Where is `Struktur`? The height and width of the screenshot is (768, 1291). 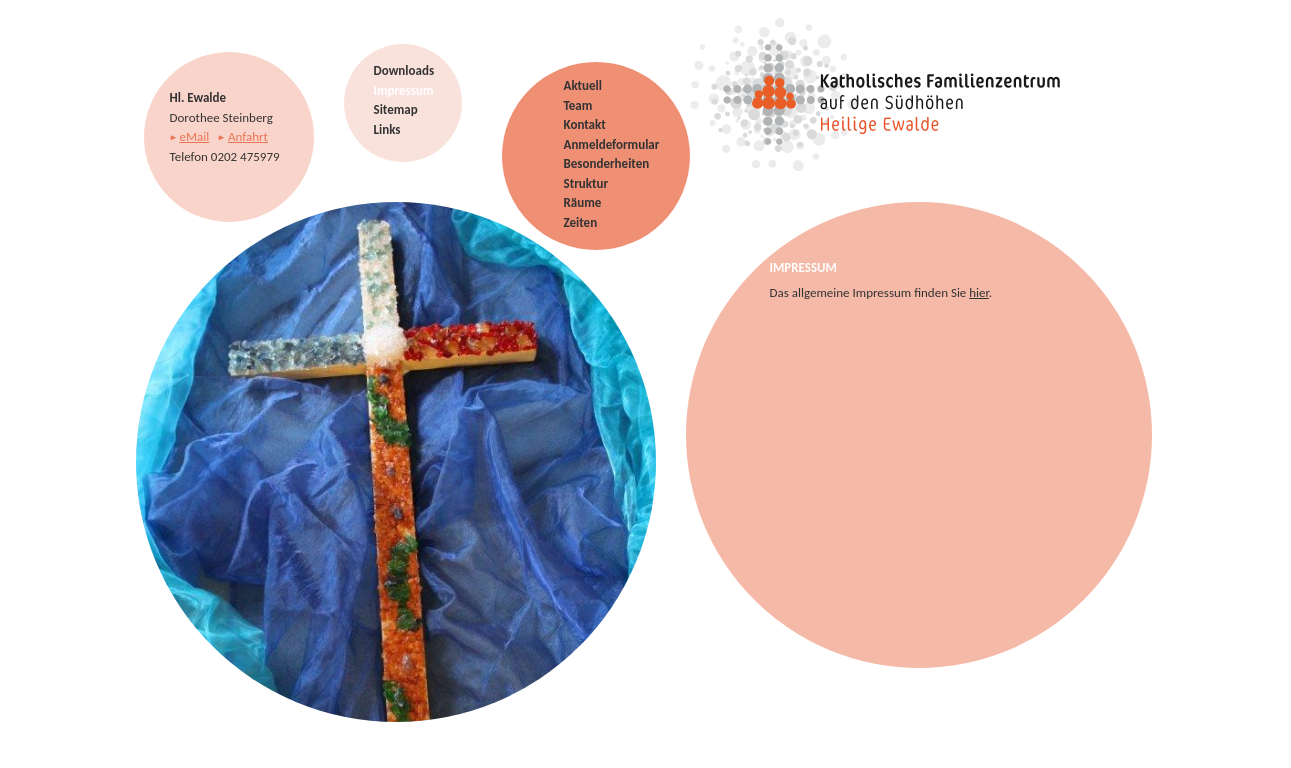
Struktur is located at coordinates (586, 183).